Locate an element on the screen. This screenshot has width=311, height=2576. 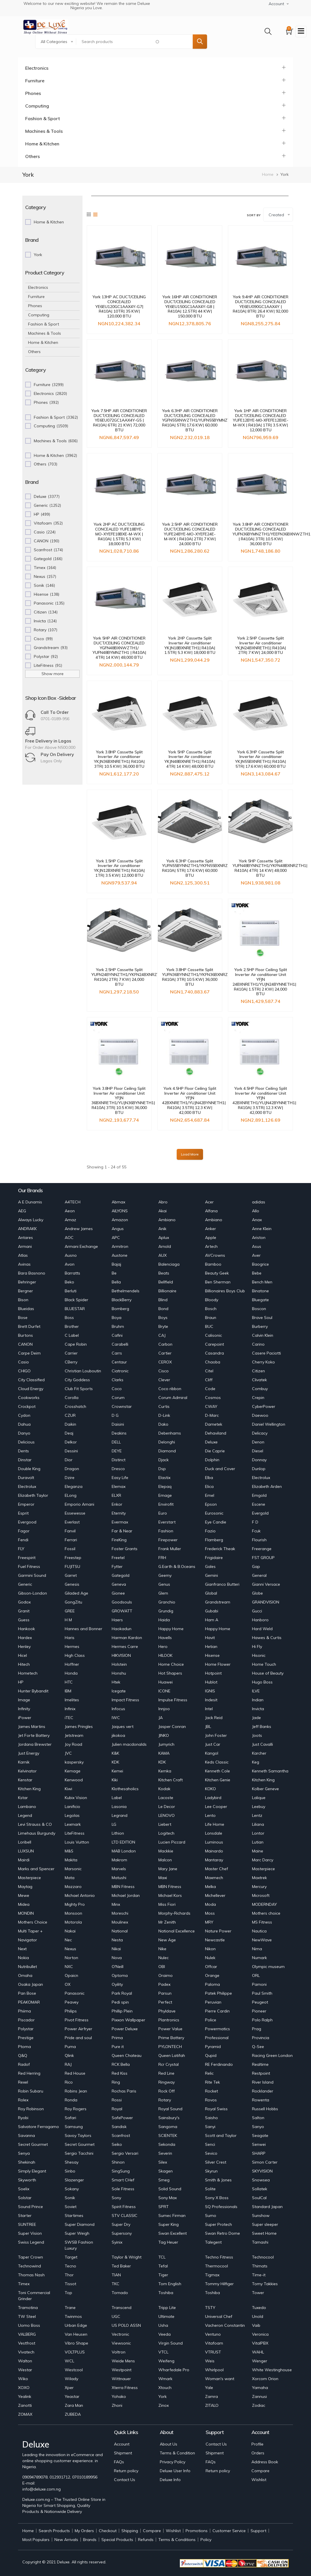
RAJ is located at coordinates (68, 2064).